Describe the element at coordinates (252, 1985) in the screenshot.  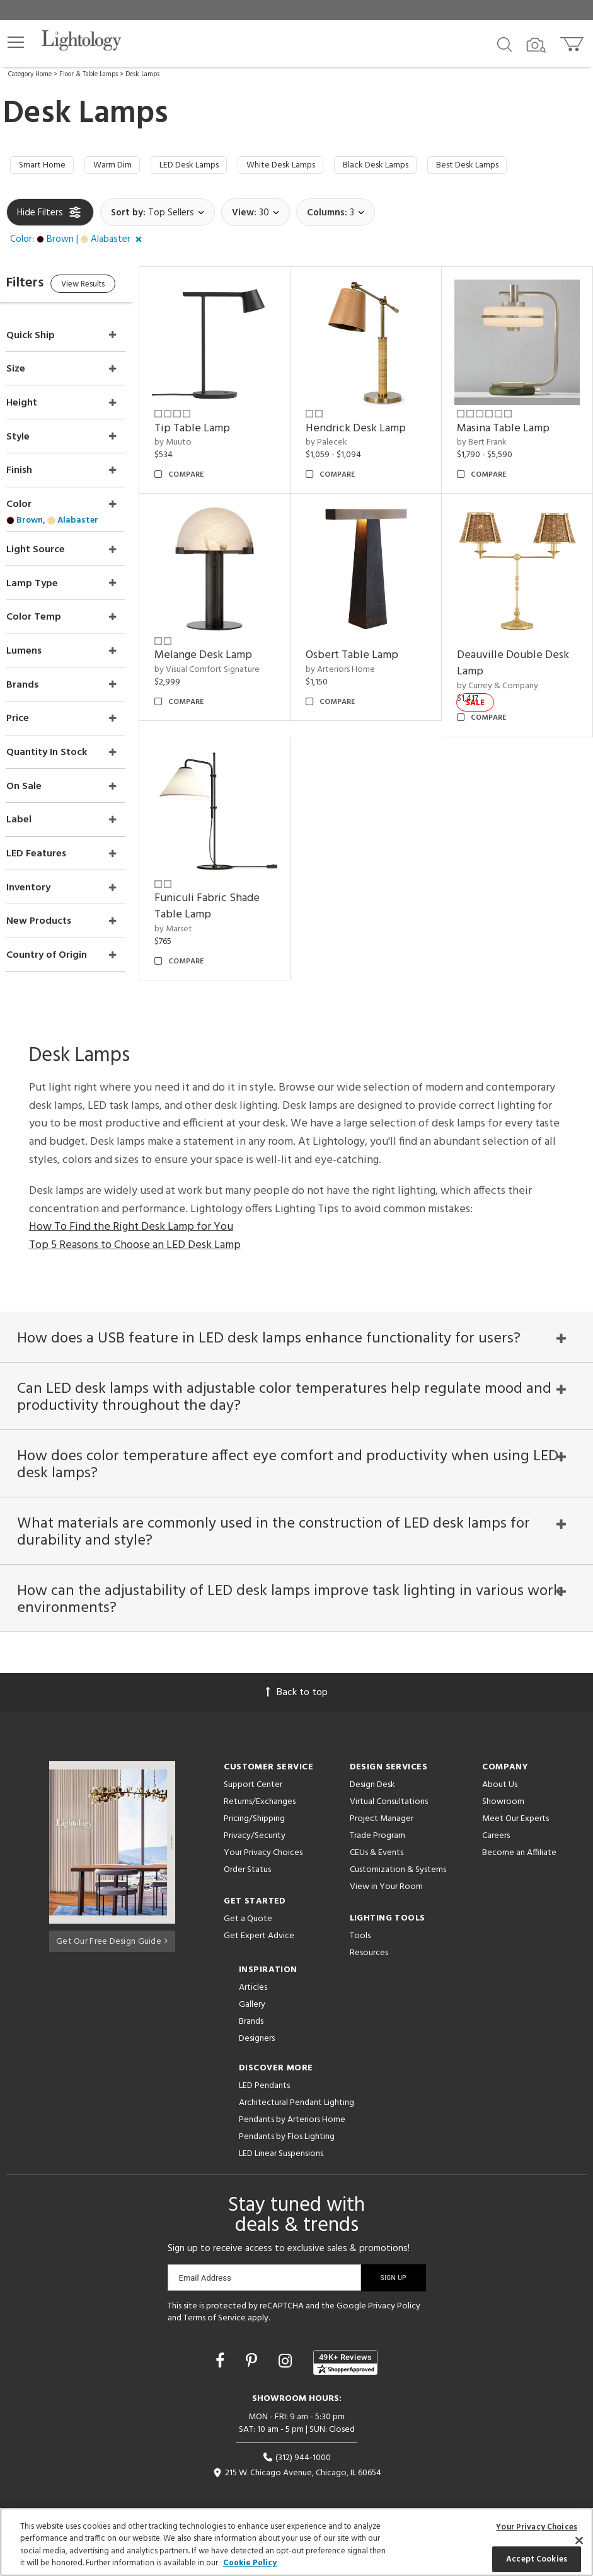
I see `Gallery` at that location.